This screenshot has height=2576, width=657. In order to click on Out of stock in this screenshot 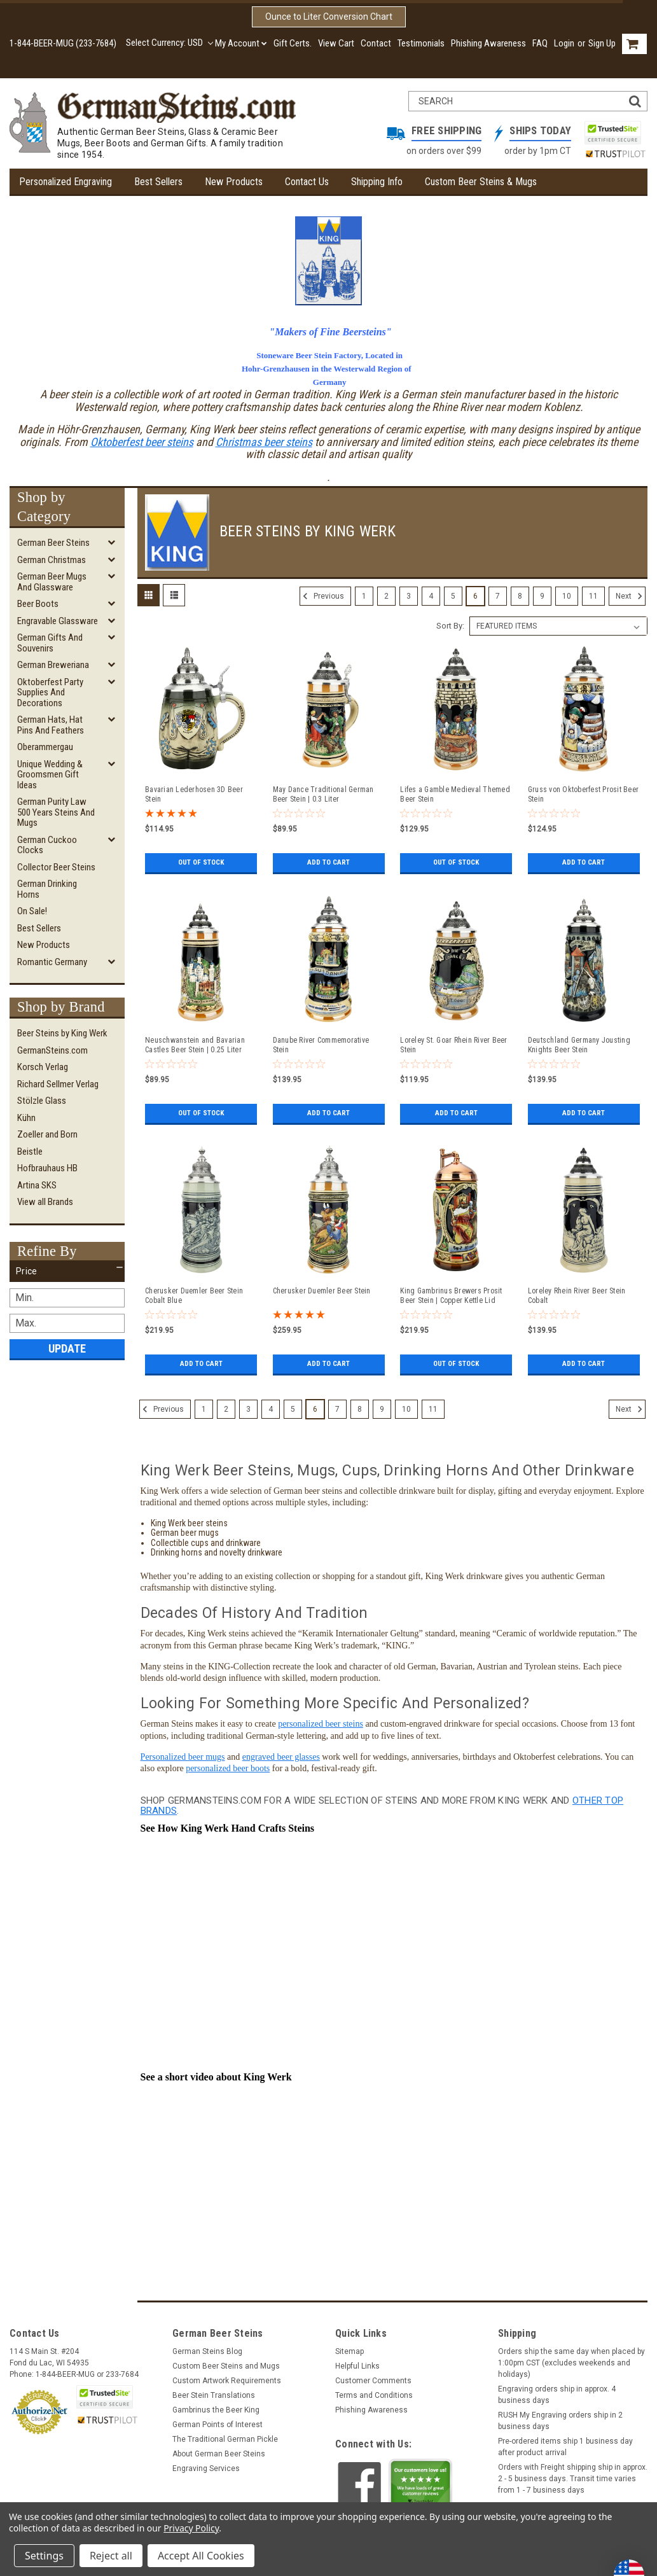, I will do `click(201, 863)`.